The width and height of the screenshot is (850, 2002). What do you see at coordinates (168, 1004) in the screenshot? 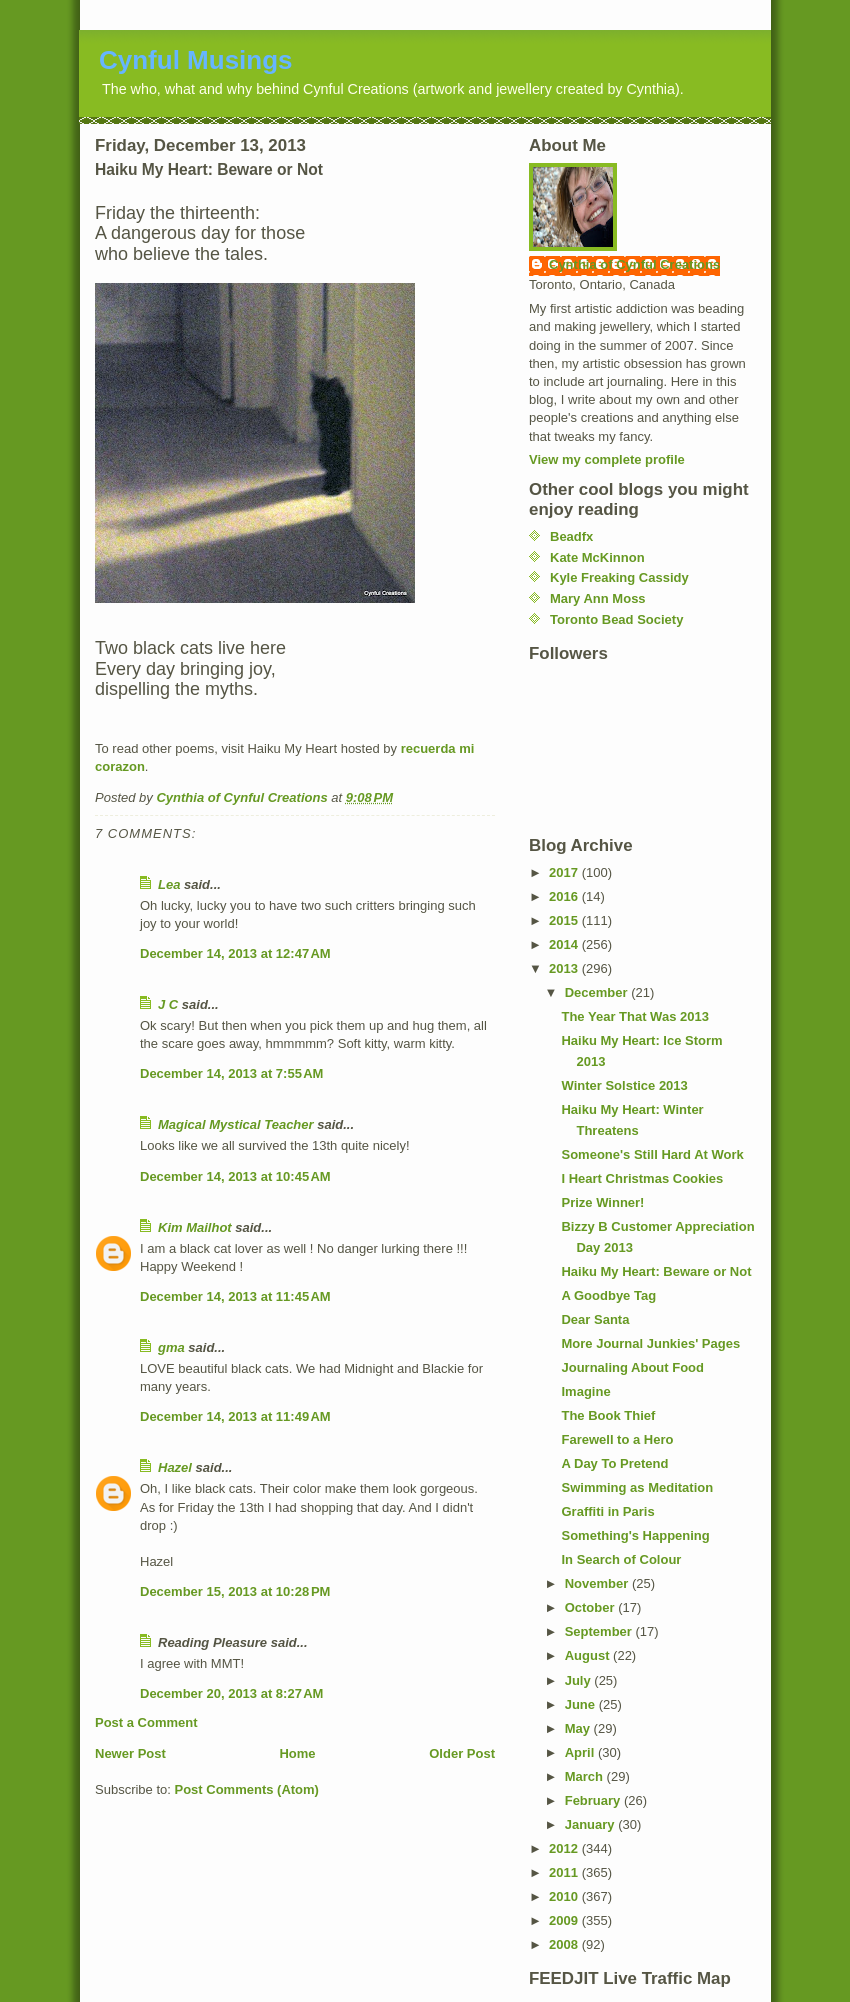
I see `J C` at bounding box center [168, 1004].